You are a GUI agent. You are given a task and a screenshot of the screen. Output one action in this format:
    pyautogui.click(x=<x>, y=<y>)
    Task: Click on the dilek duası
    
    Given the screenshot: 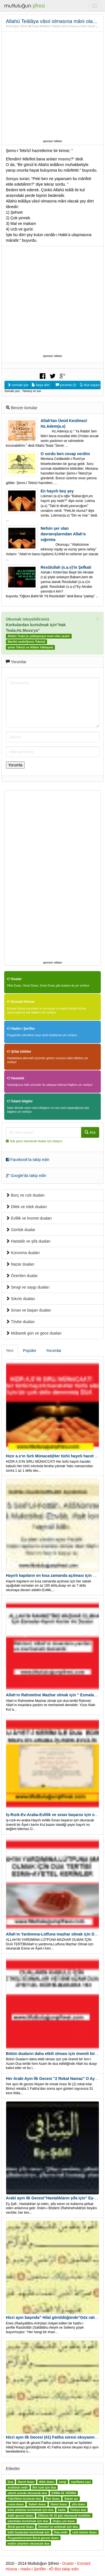 What is the action you would take?
    pyautogui.click(x=46, y=2481)
    